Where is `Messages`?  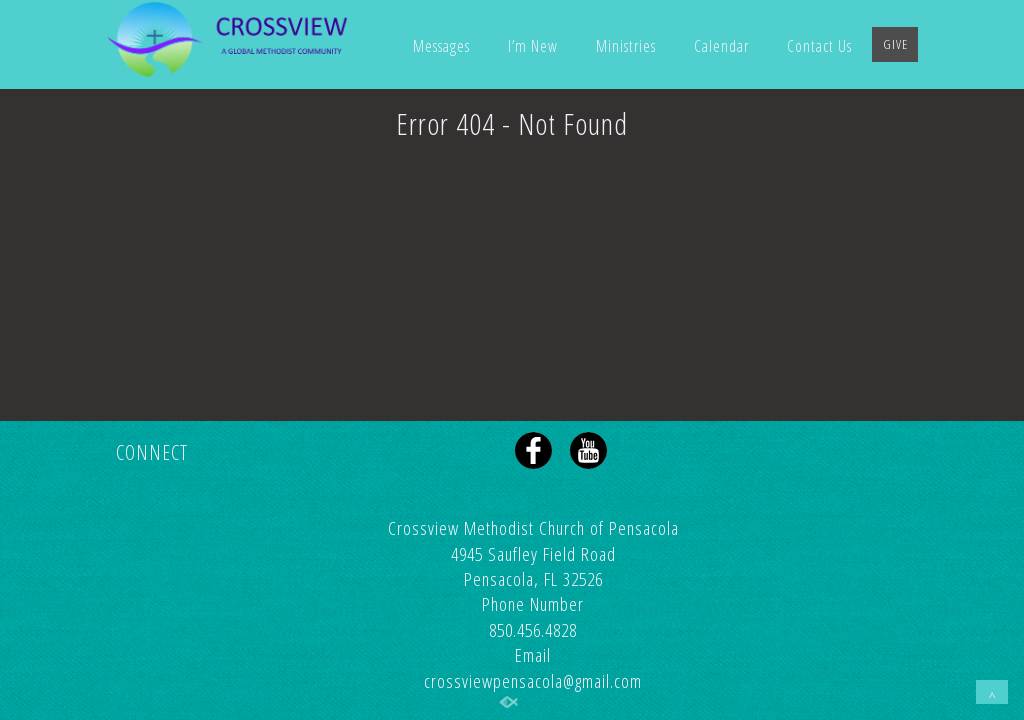
Messages is located at coordinates (441, 46).